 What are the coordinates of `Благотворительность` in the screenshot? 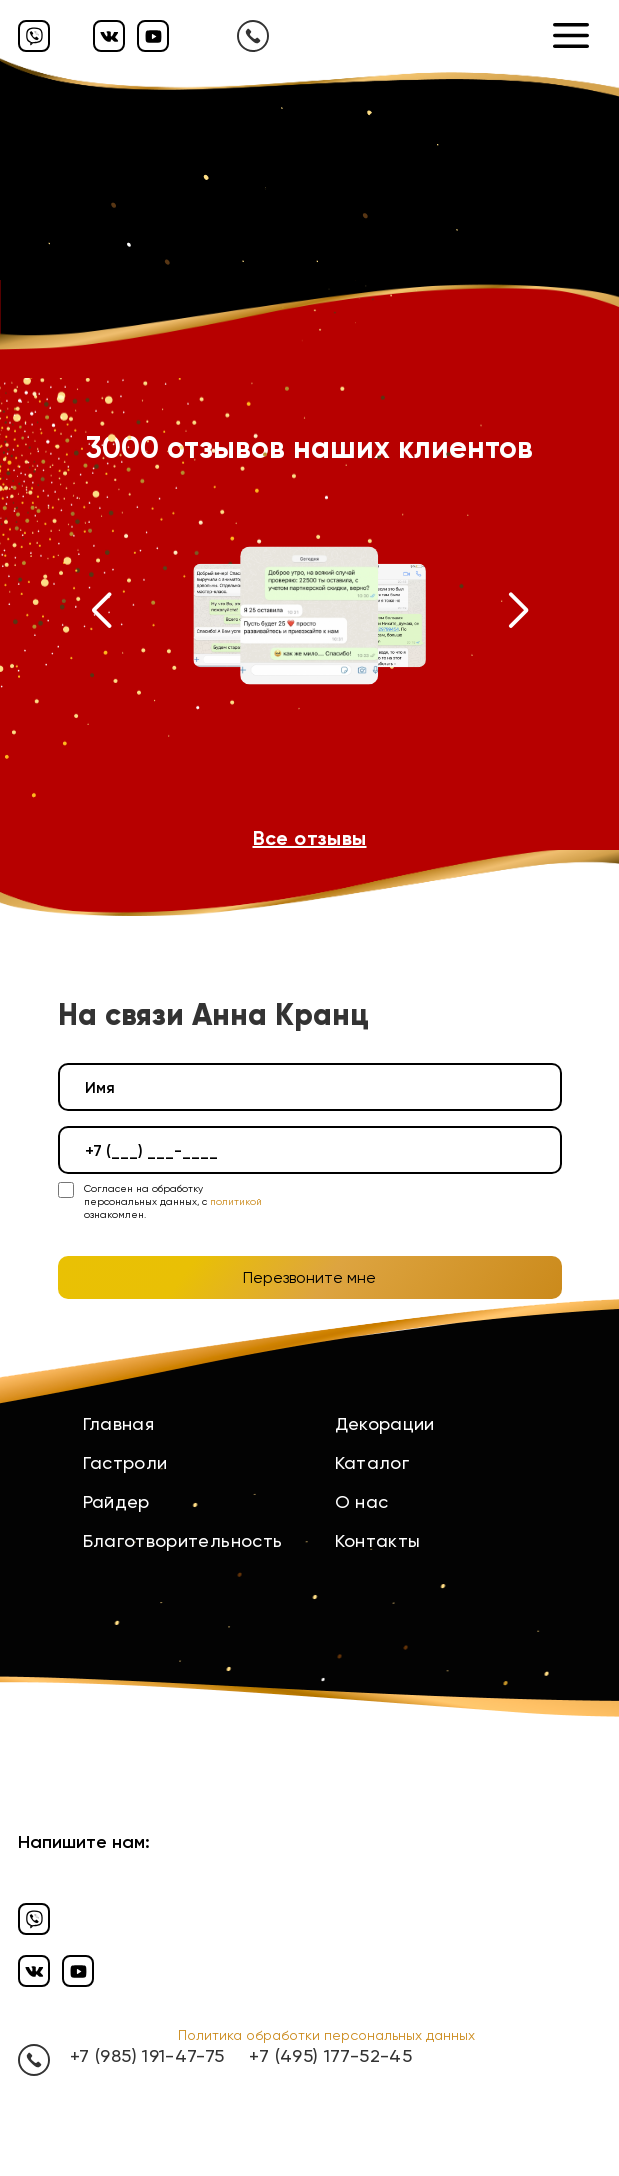 It's located at (183, 1540).